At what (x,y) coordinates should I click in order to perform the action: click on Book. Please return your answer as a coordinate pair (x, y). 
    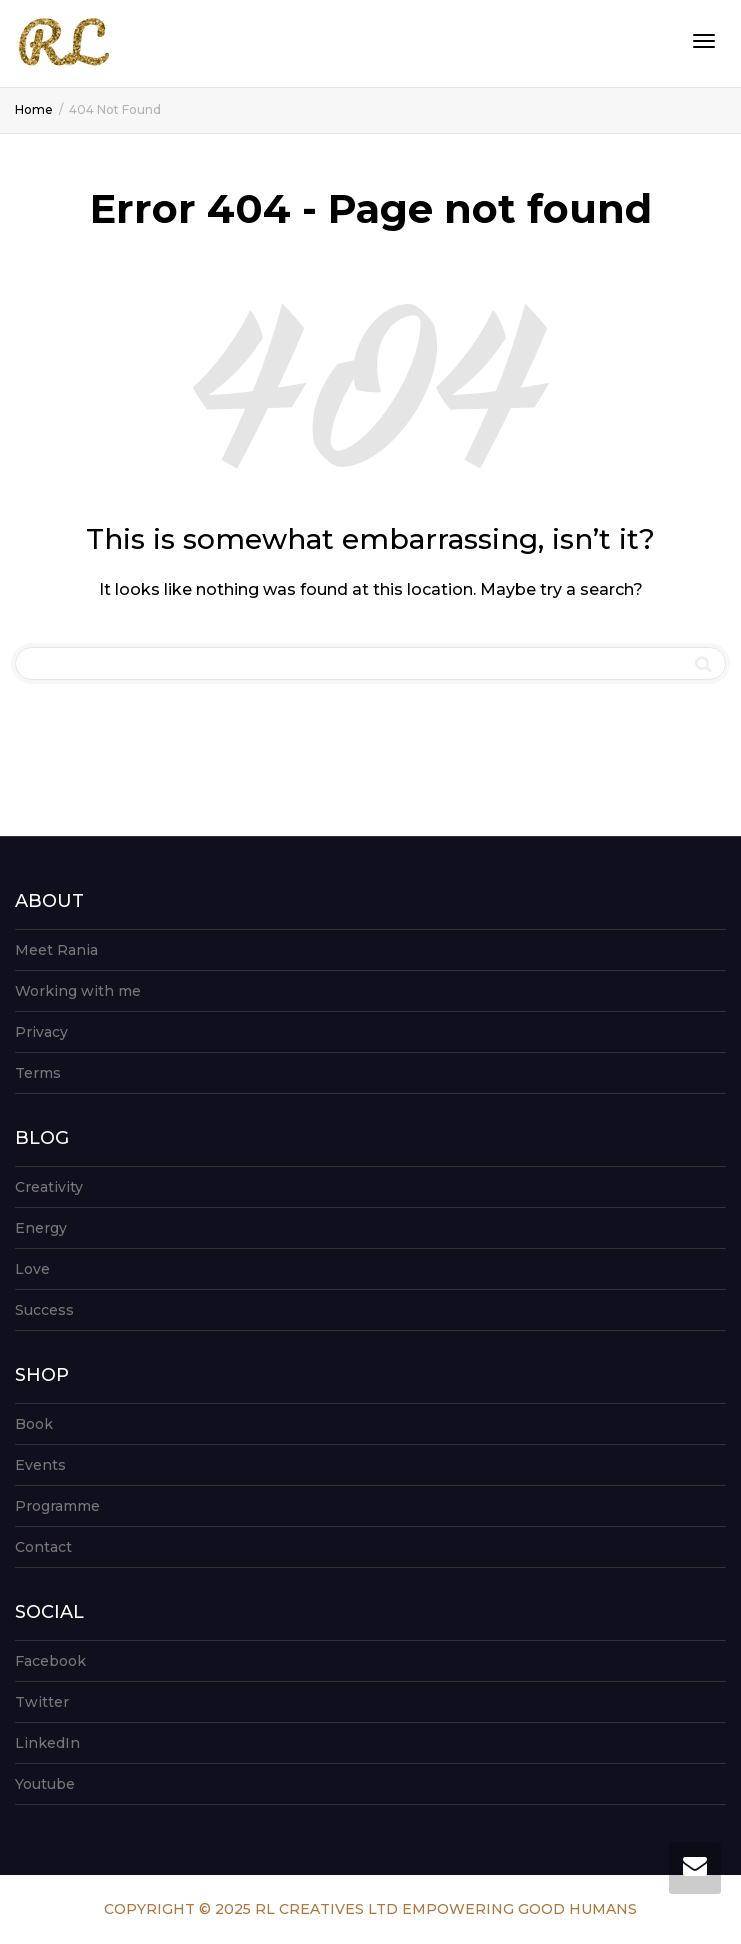
    Looking at the image, I should click on (34, 1424).